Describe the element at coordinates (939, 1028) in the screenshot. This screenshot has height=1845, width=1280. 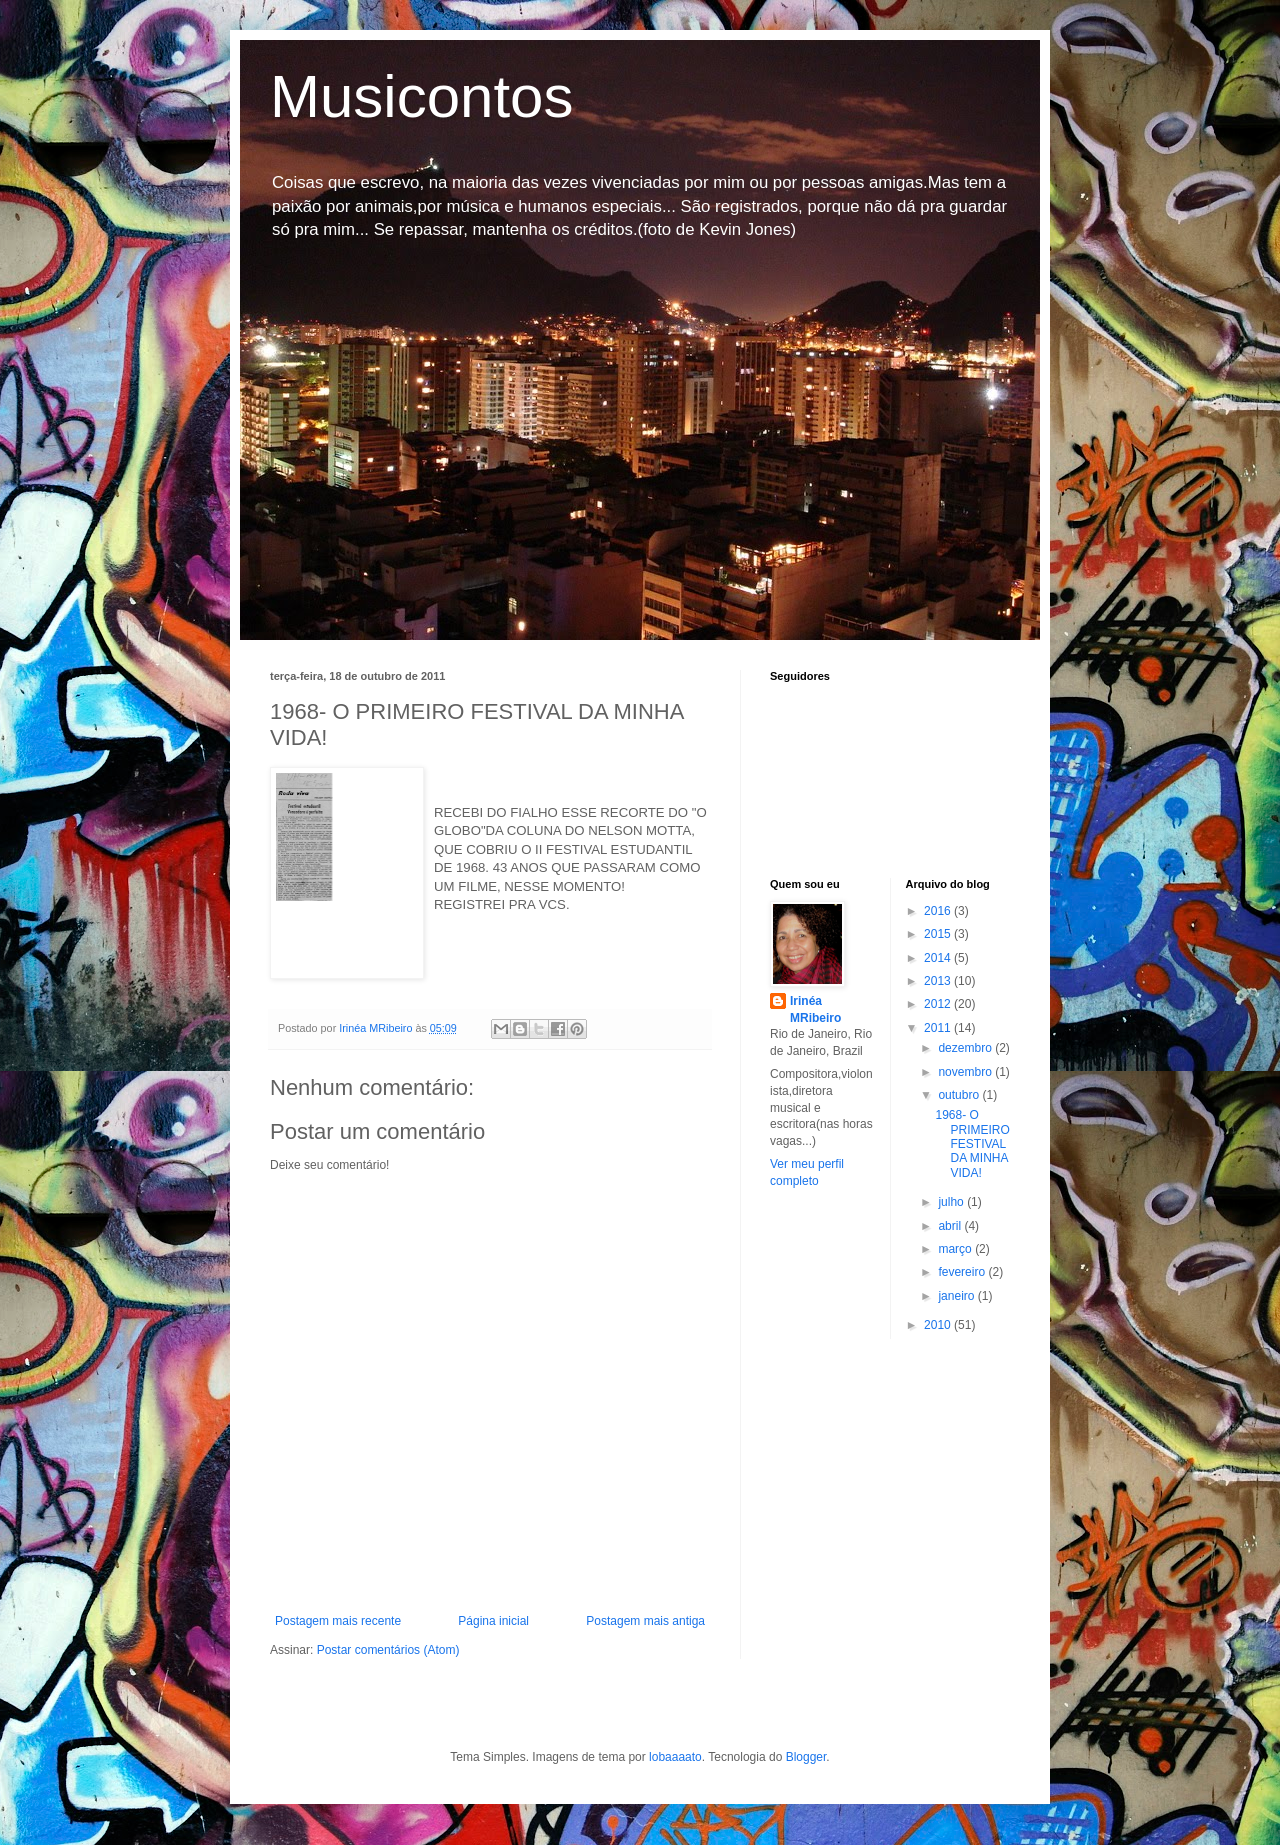
I see `2011` at that location.